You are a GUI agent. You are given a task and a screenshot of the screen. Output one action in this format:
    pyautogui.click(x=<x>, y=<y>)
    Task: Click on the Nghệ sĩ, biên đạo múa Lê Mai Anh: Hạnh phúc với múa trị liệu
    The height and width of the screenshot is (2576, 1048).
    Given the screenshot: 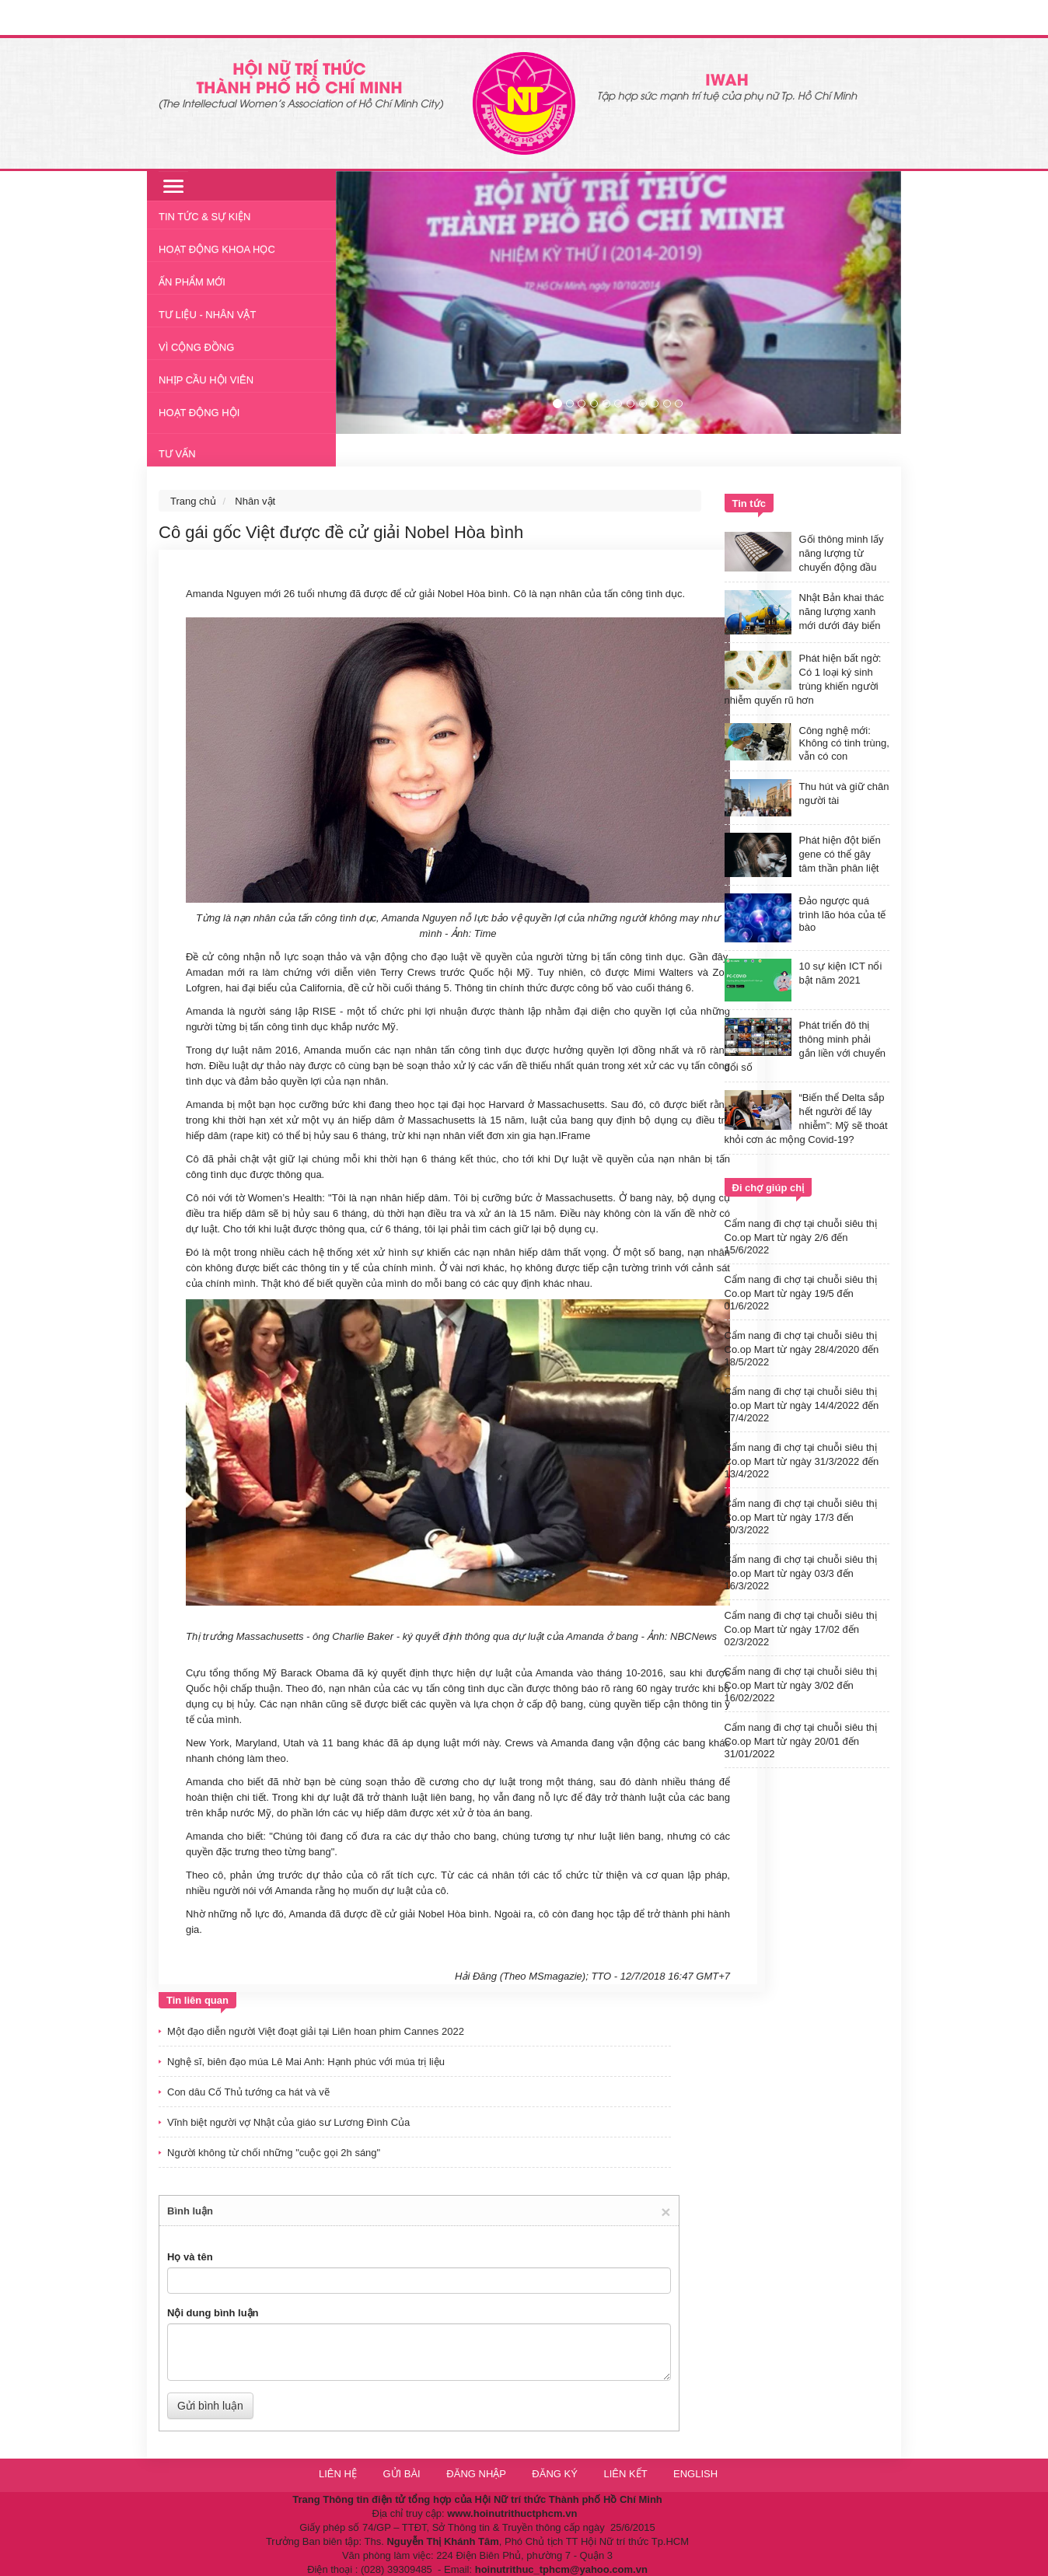 What is the action you would take?
    pyautogui.click(x=306, y=2061)
    